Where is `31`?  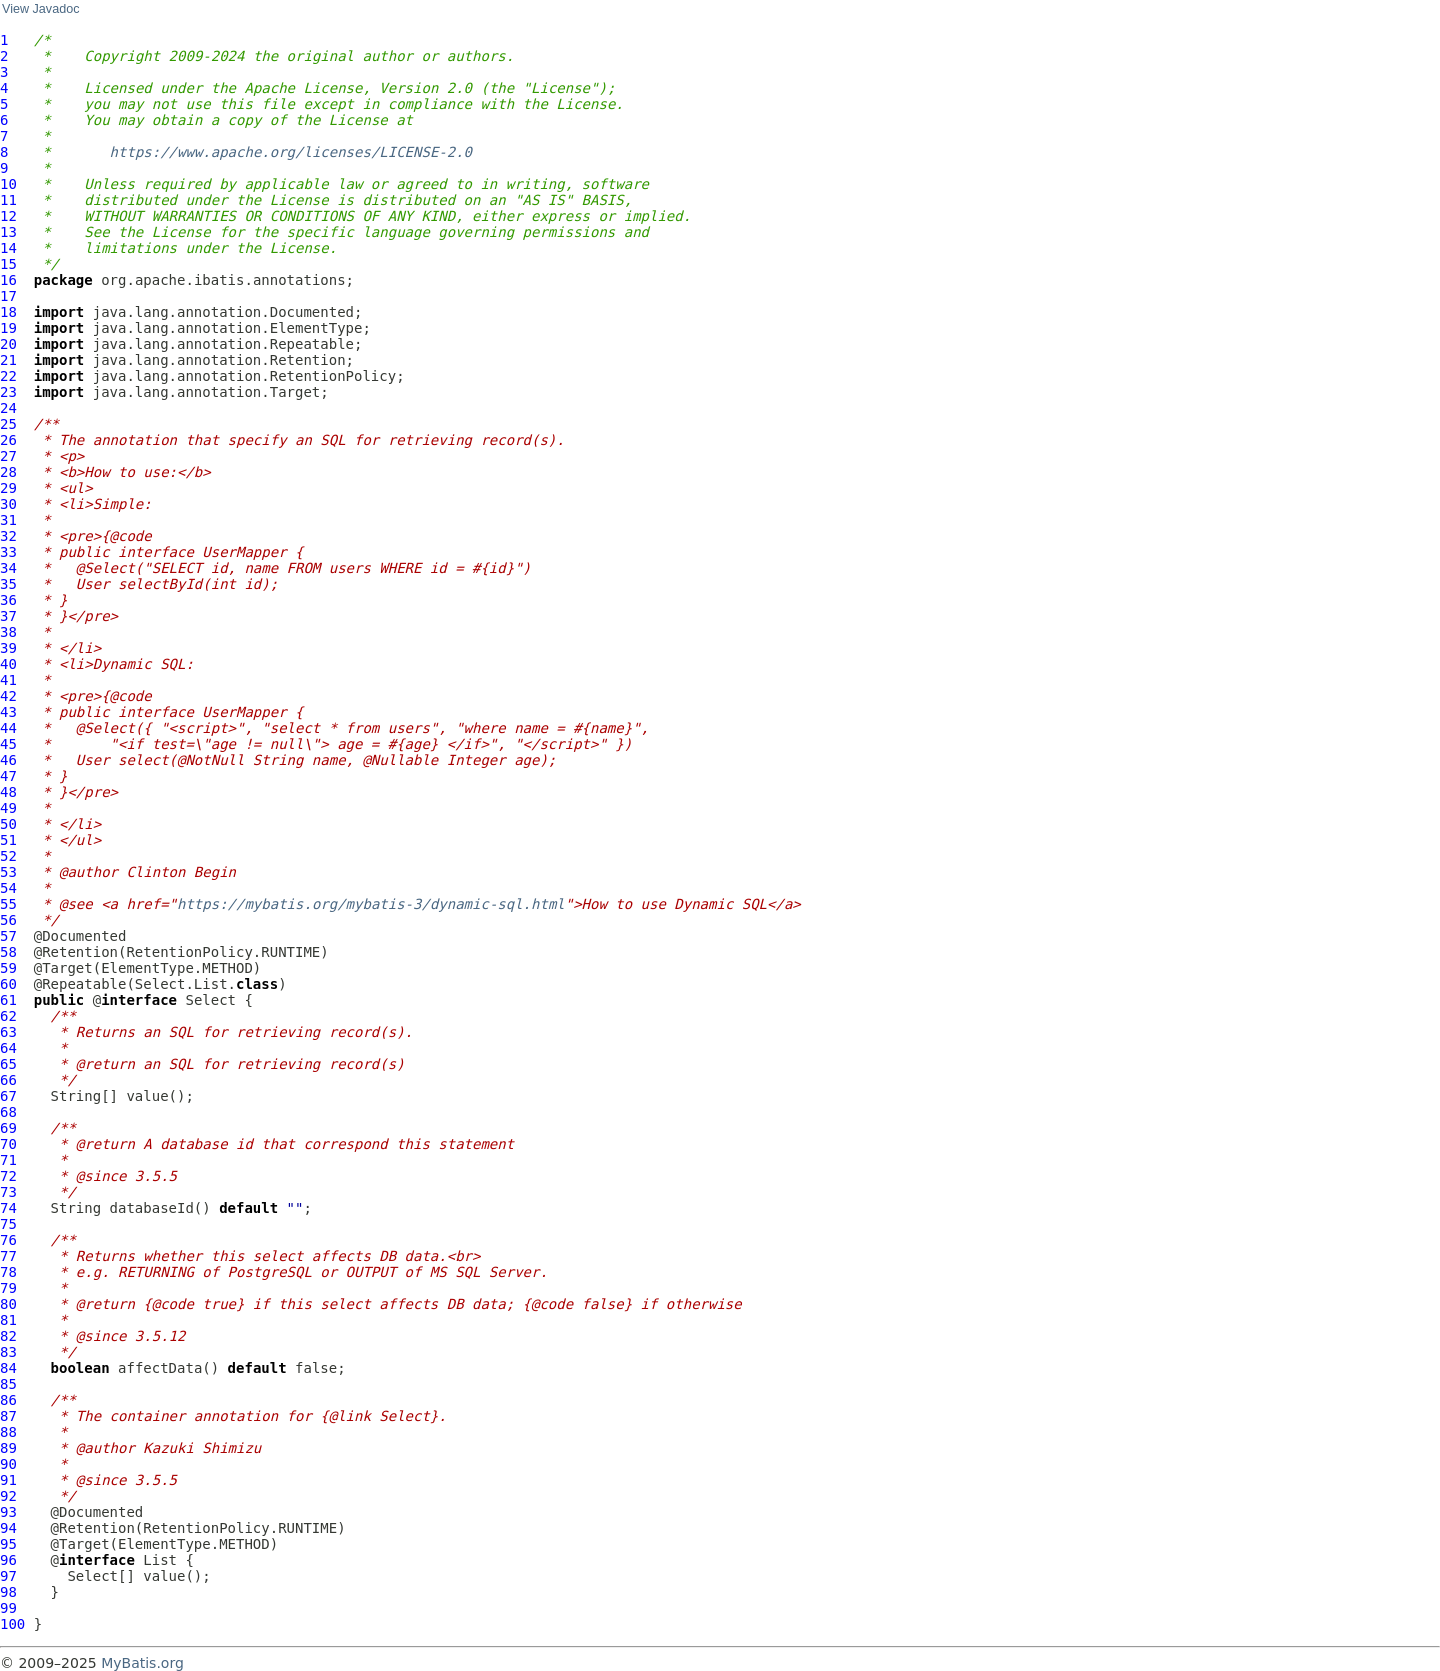
31 is located at coordinates (8, 520).